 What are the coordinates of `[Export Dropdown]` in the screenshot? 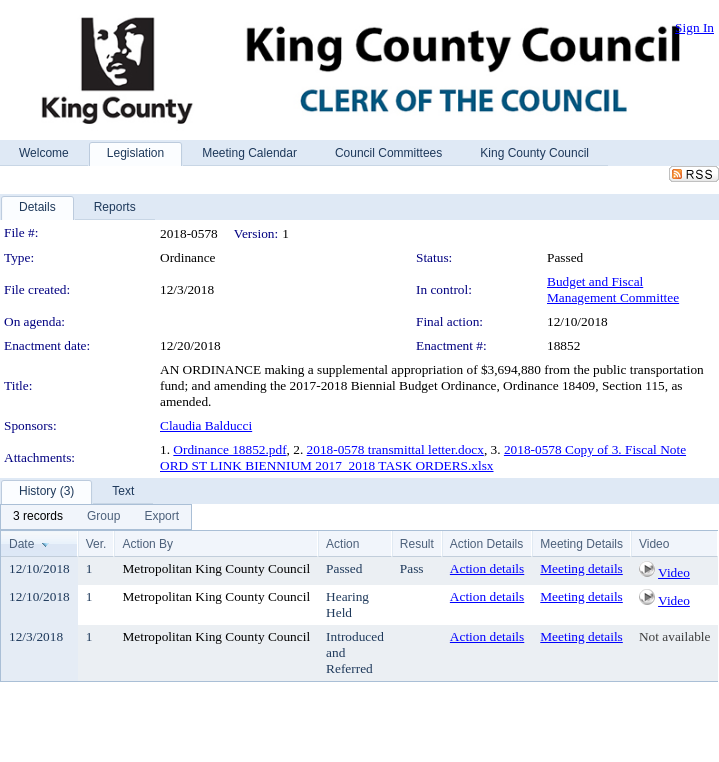 It's located at (161, 517).